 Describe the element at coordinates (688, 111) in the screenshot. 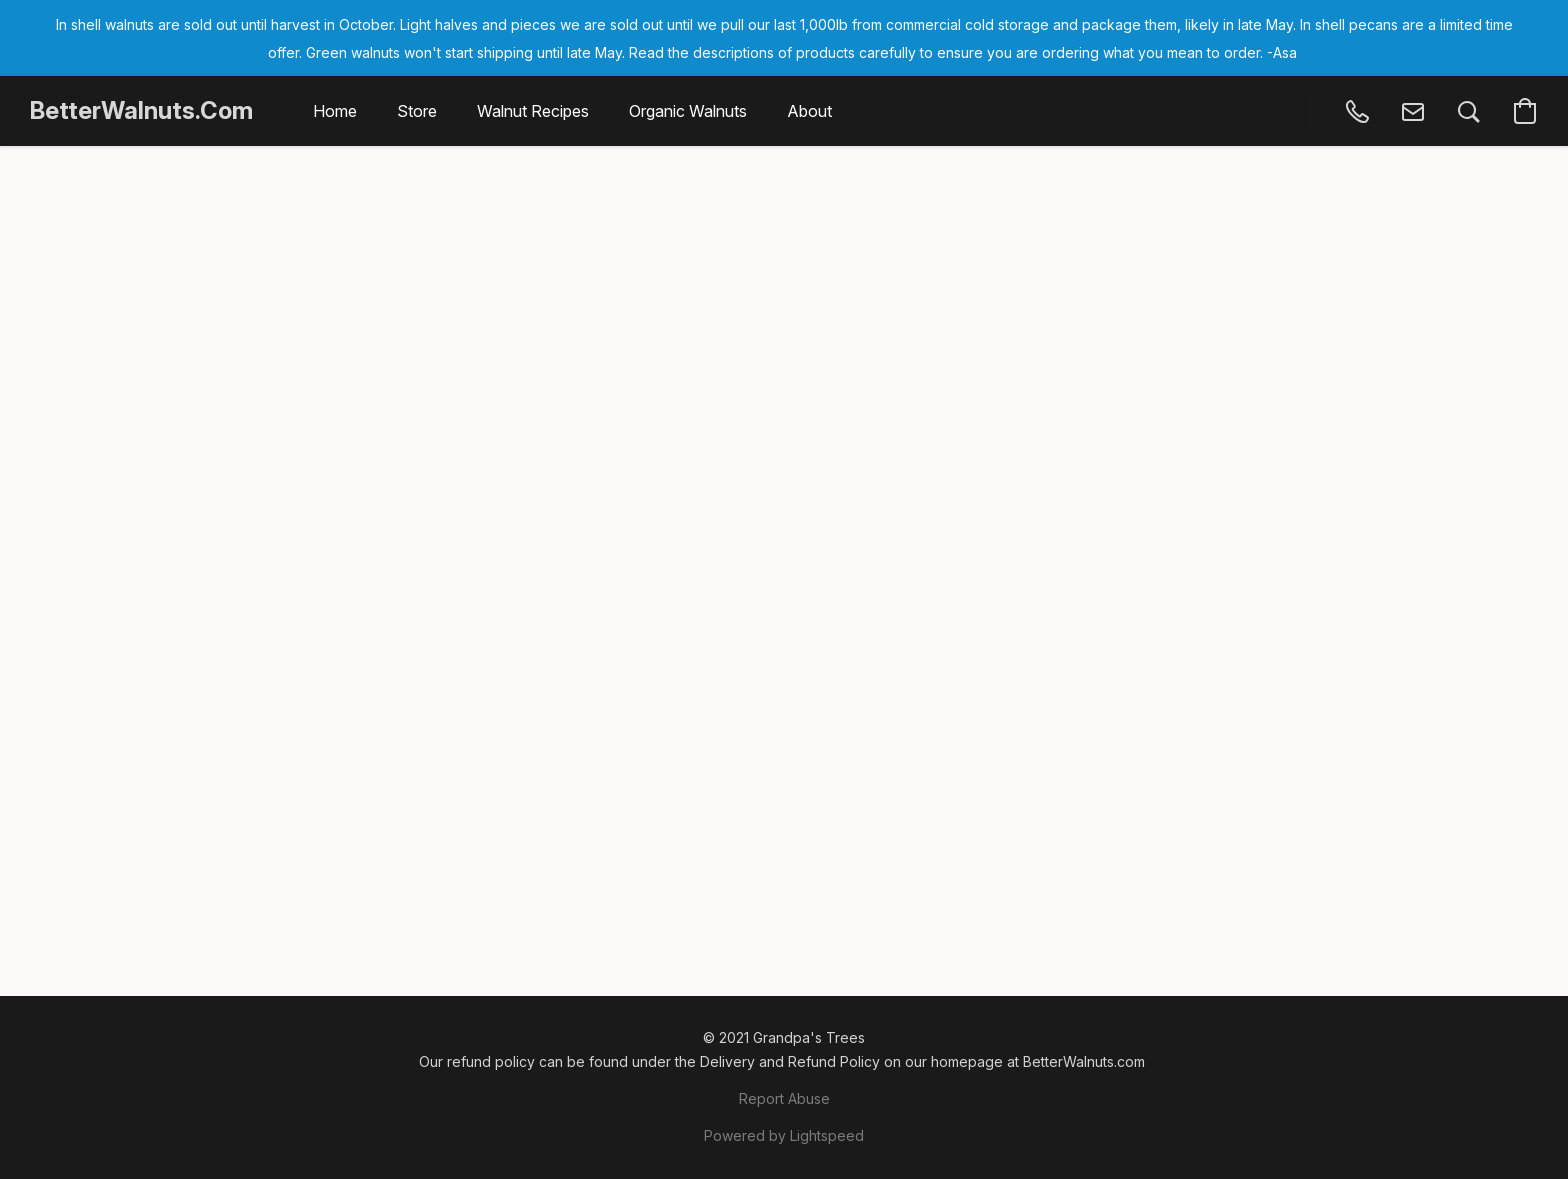

I see `Organic Walnuts [button]` at that location.